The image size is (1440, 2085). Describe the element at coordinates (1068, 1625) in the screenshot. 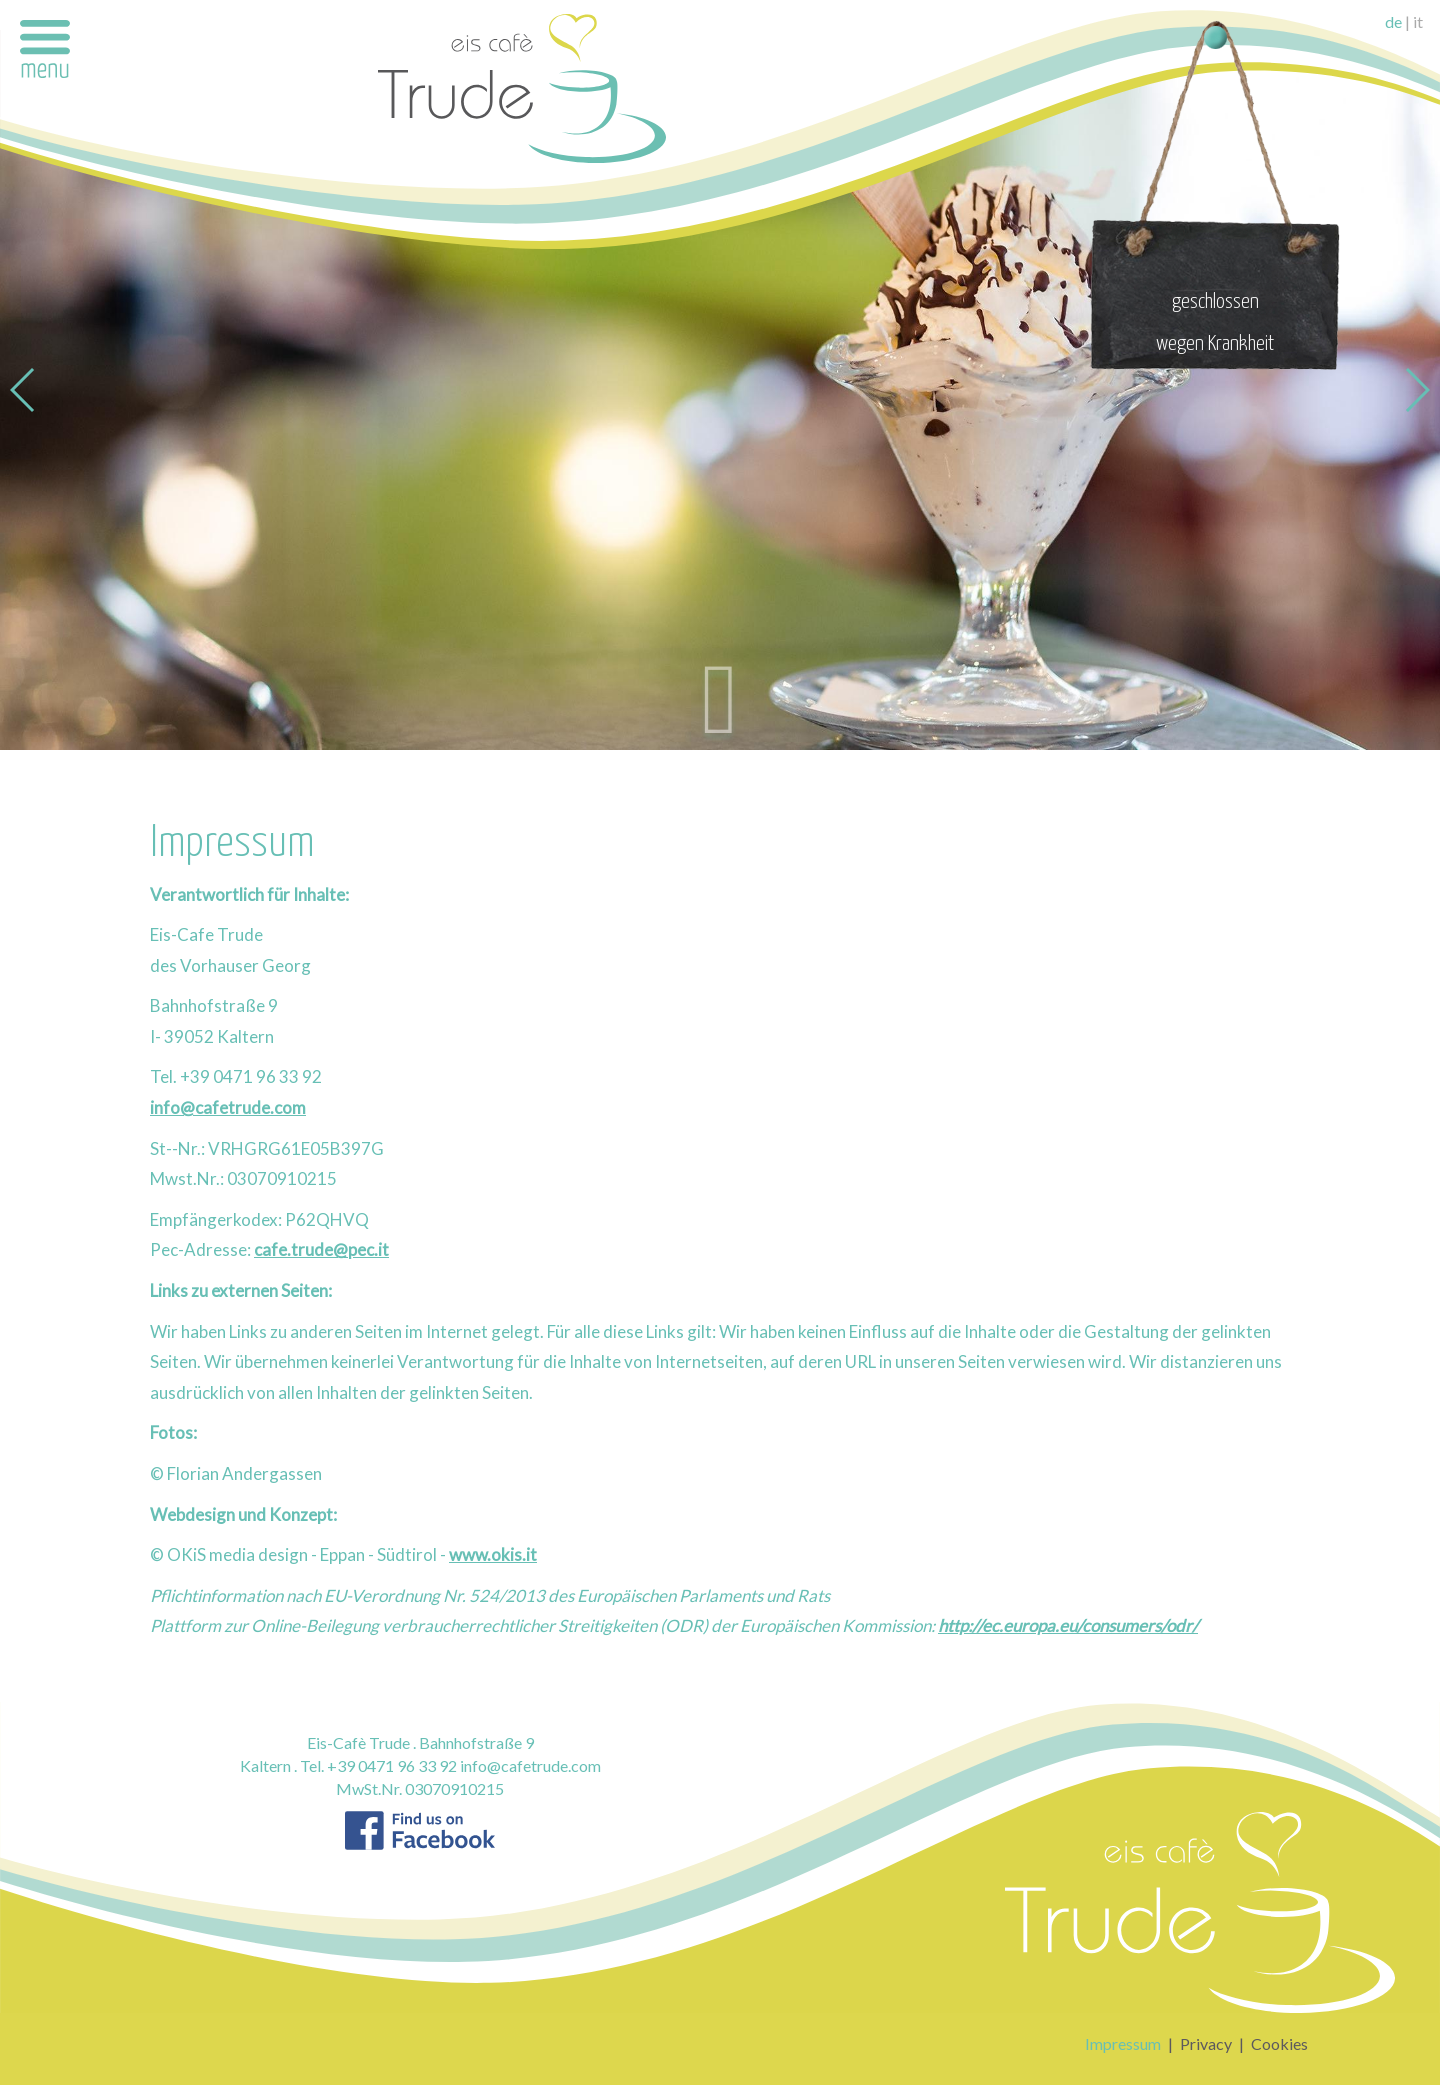

I see `http://ec.europa.eu/consumers/odr/` at that location.